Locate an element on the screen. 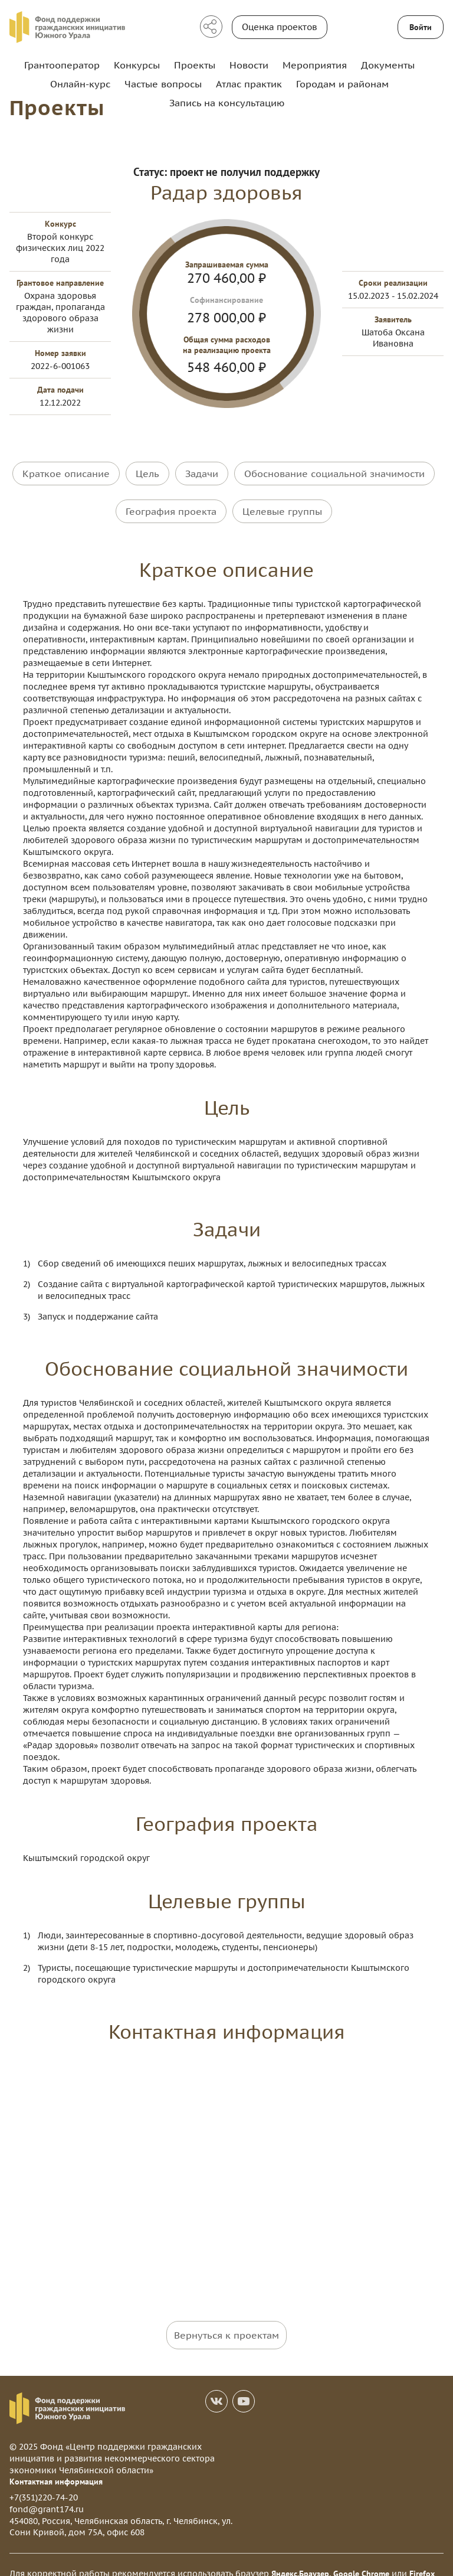  Контактная информация is located at coordinates (56, 2464).